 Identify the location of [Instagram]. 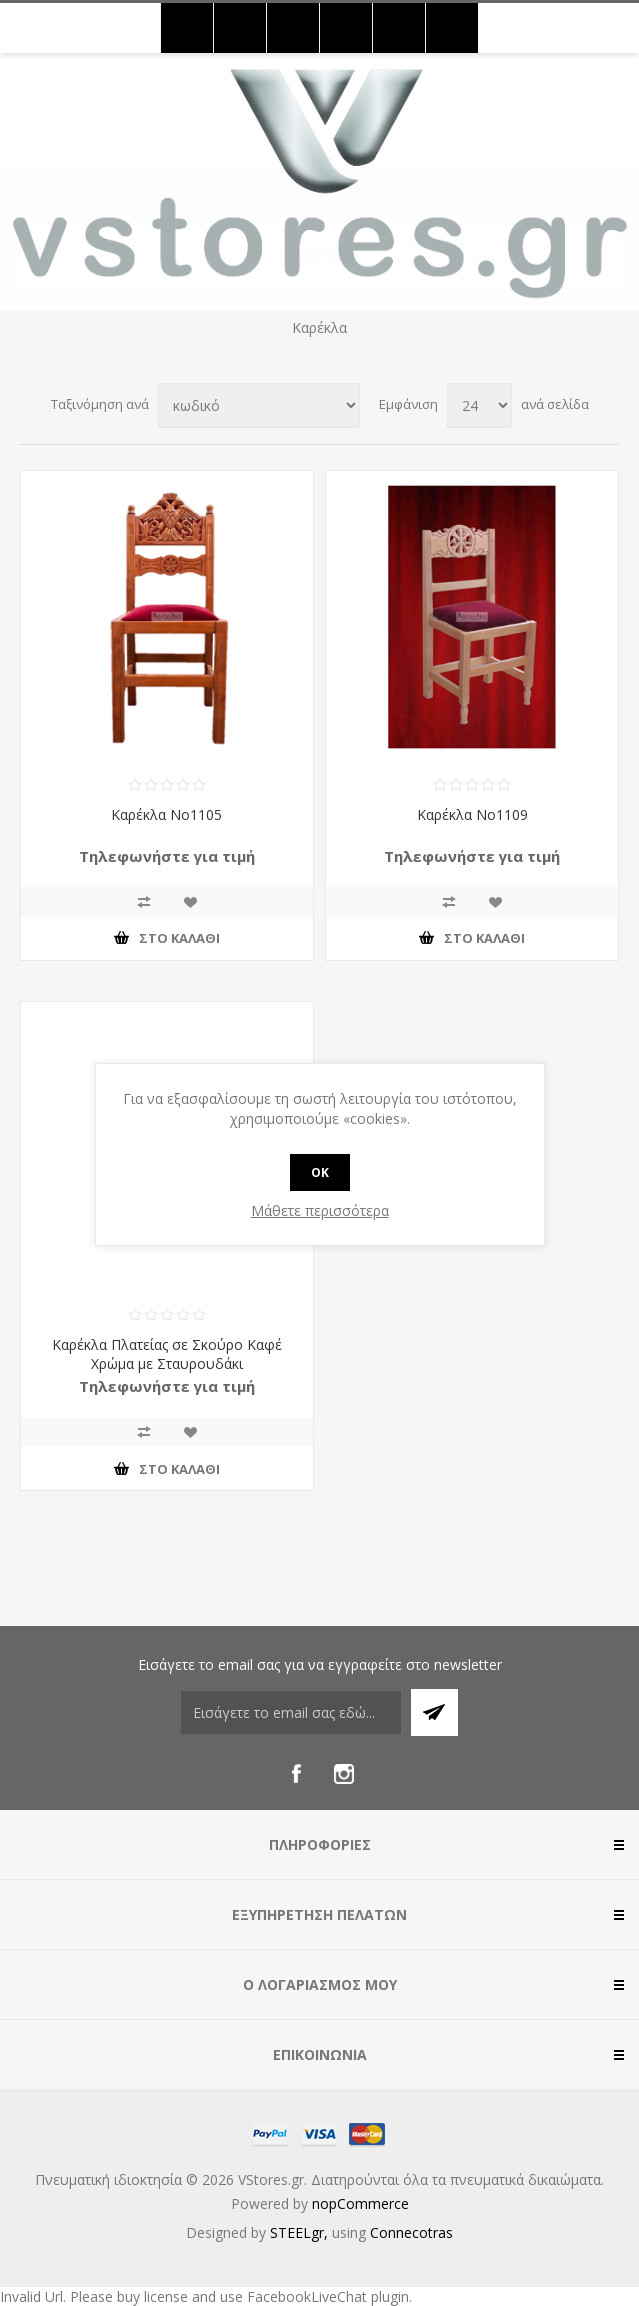
(344, 1774).